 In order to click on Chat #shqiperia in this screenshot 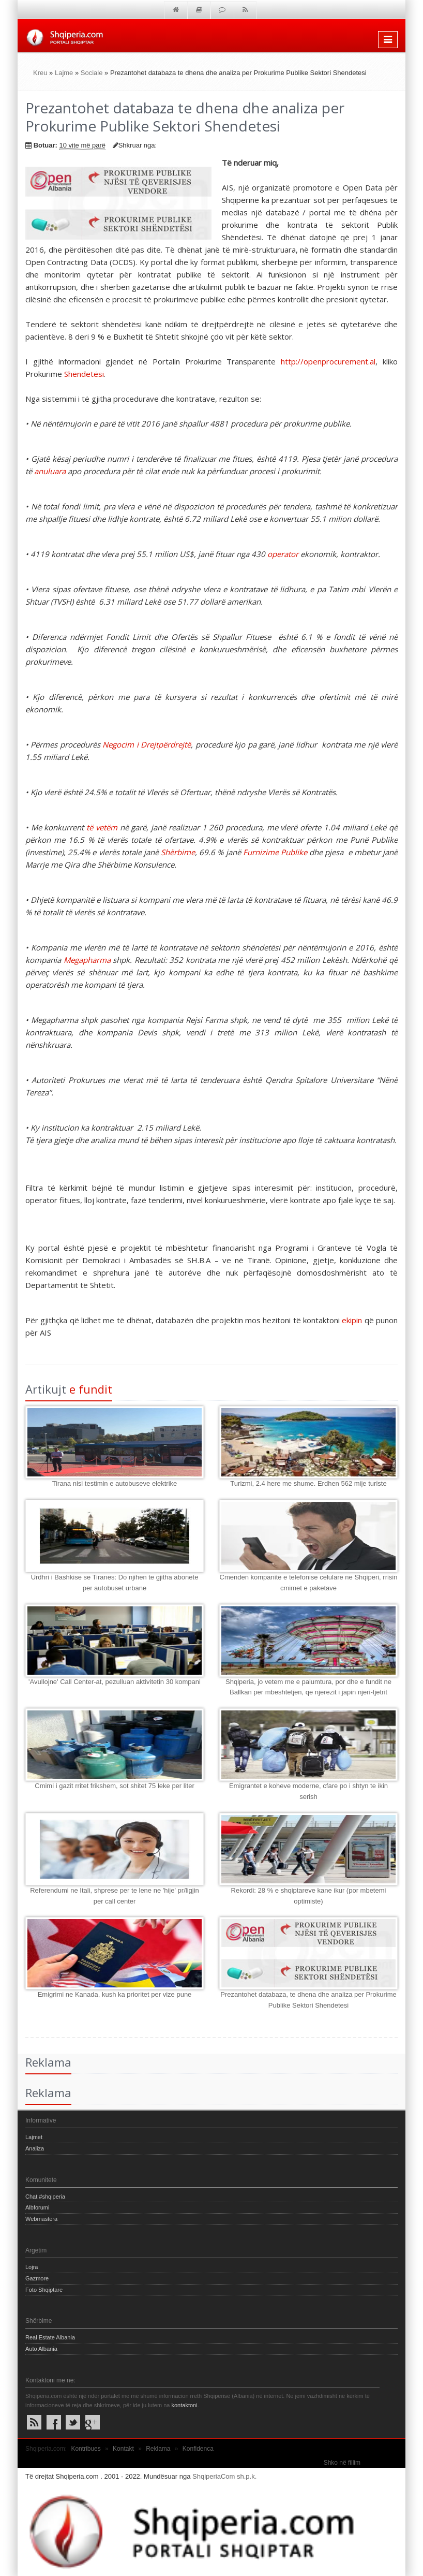, I will do `click(45, 2196)`.